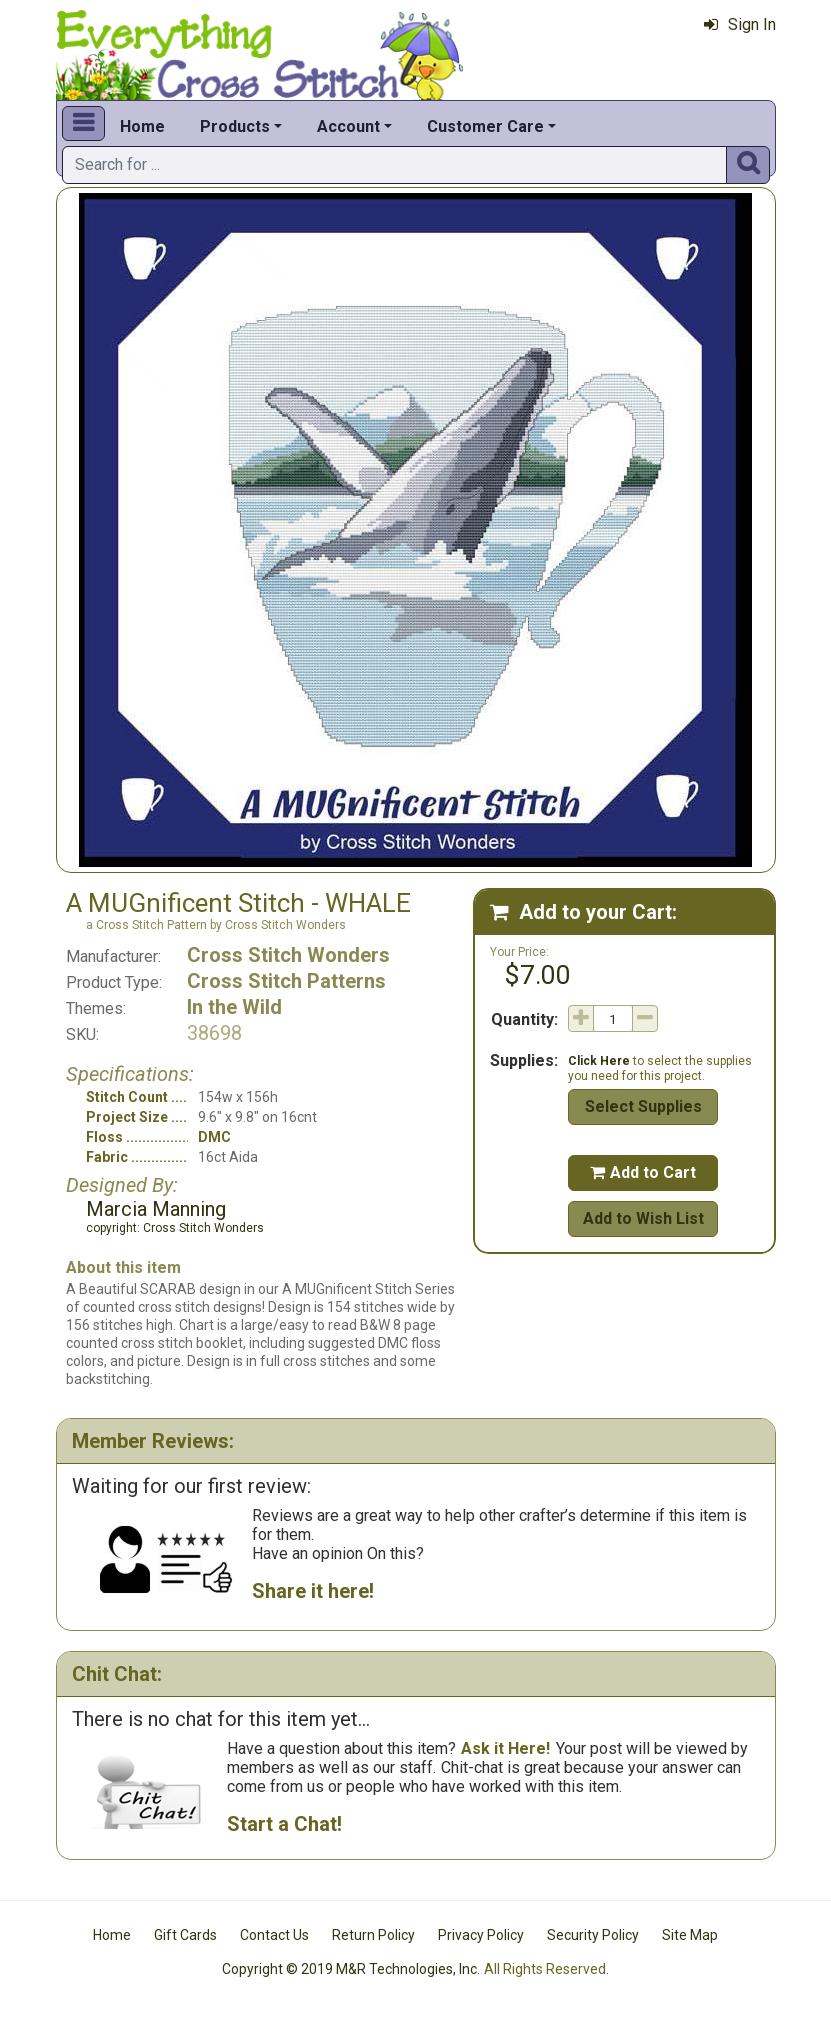 This screenshot has width=831, height=2018. What do you see at coordinates (234, 1007) in the screenshot?
I see `In the Wild` at bounding box center [234, 1007].